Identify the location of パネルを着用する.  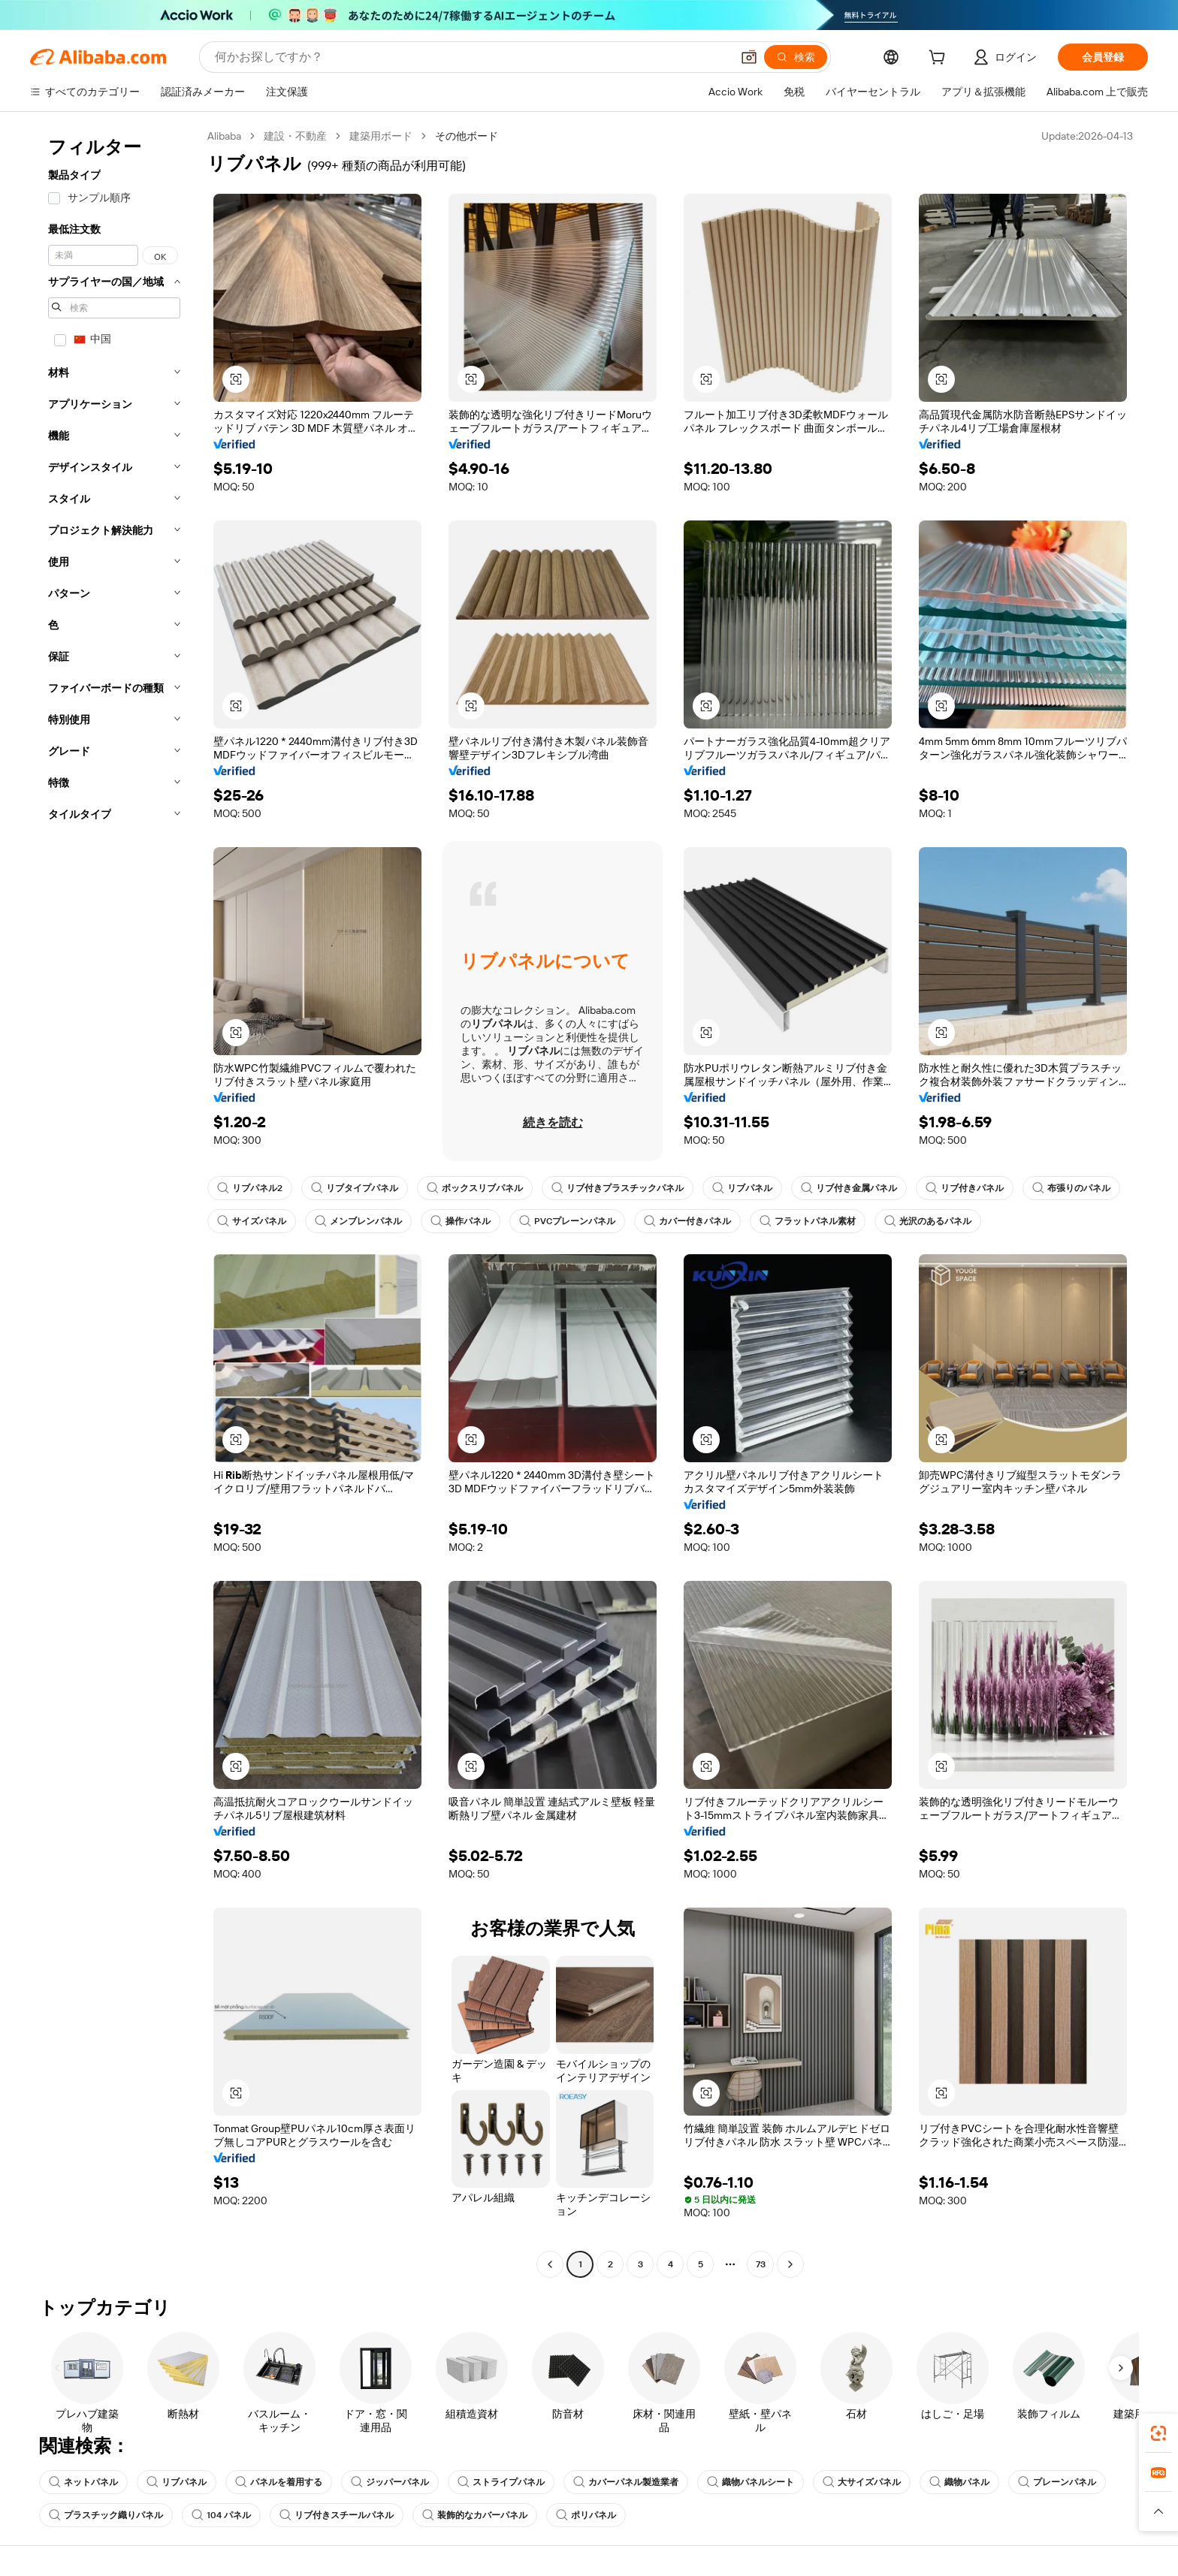
(278, 2482).